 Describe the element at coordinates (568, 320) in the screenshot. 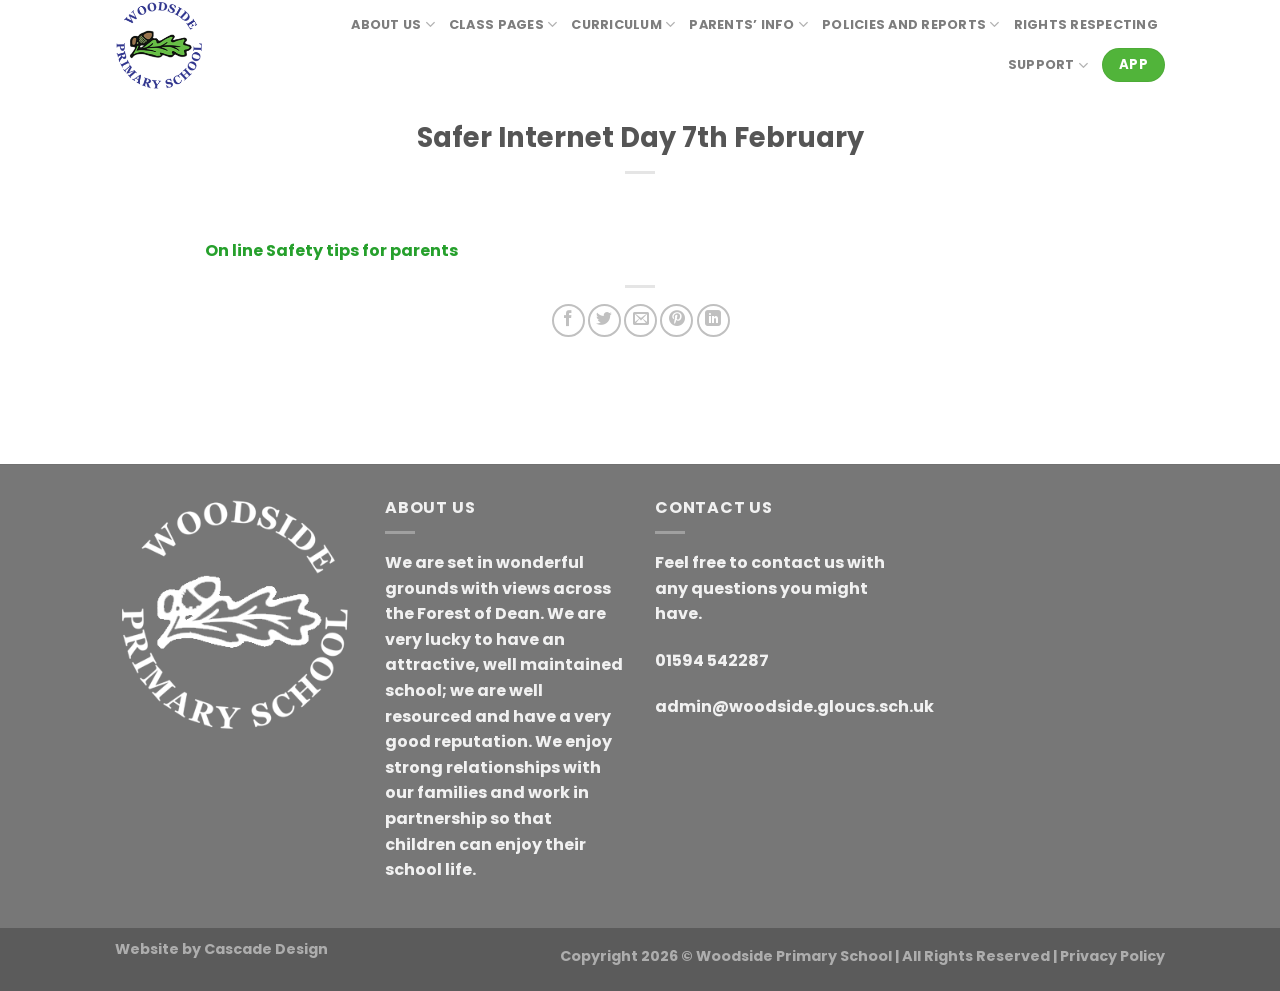

I see `[Share on Facebook]` at that location.